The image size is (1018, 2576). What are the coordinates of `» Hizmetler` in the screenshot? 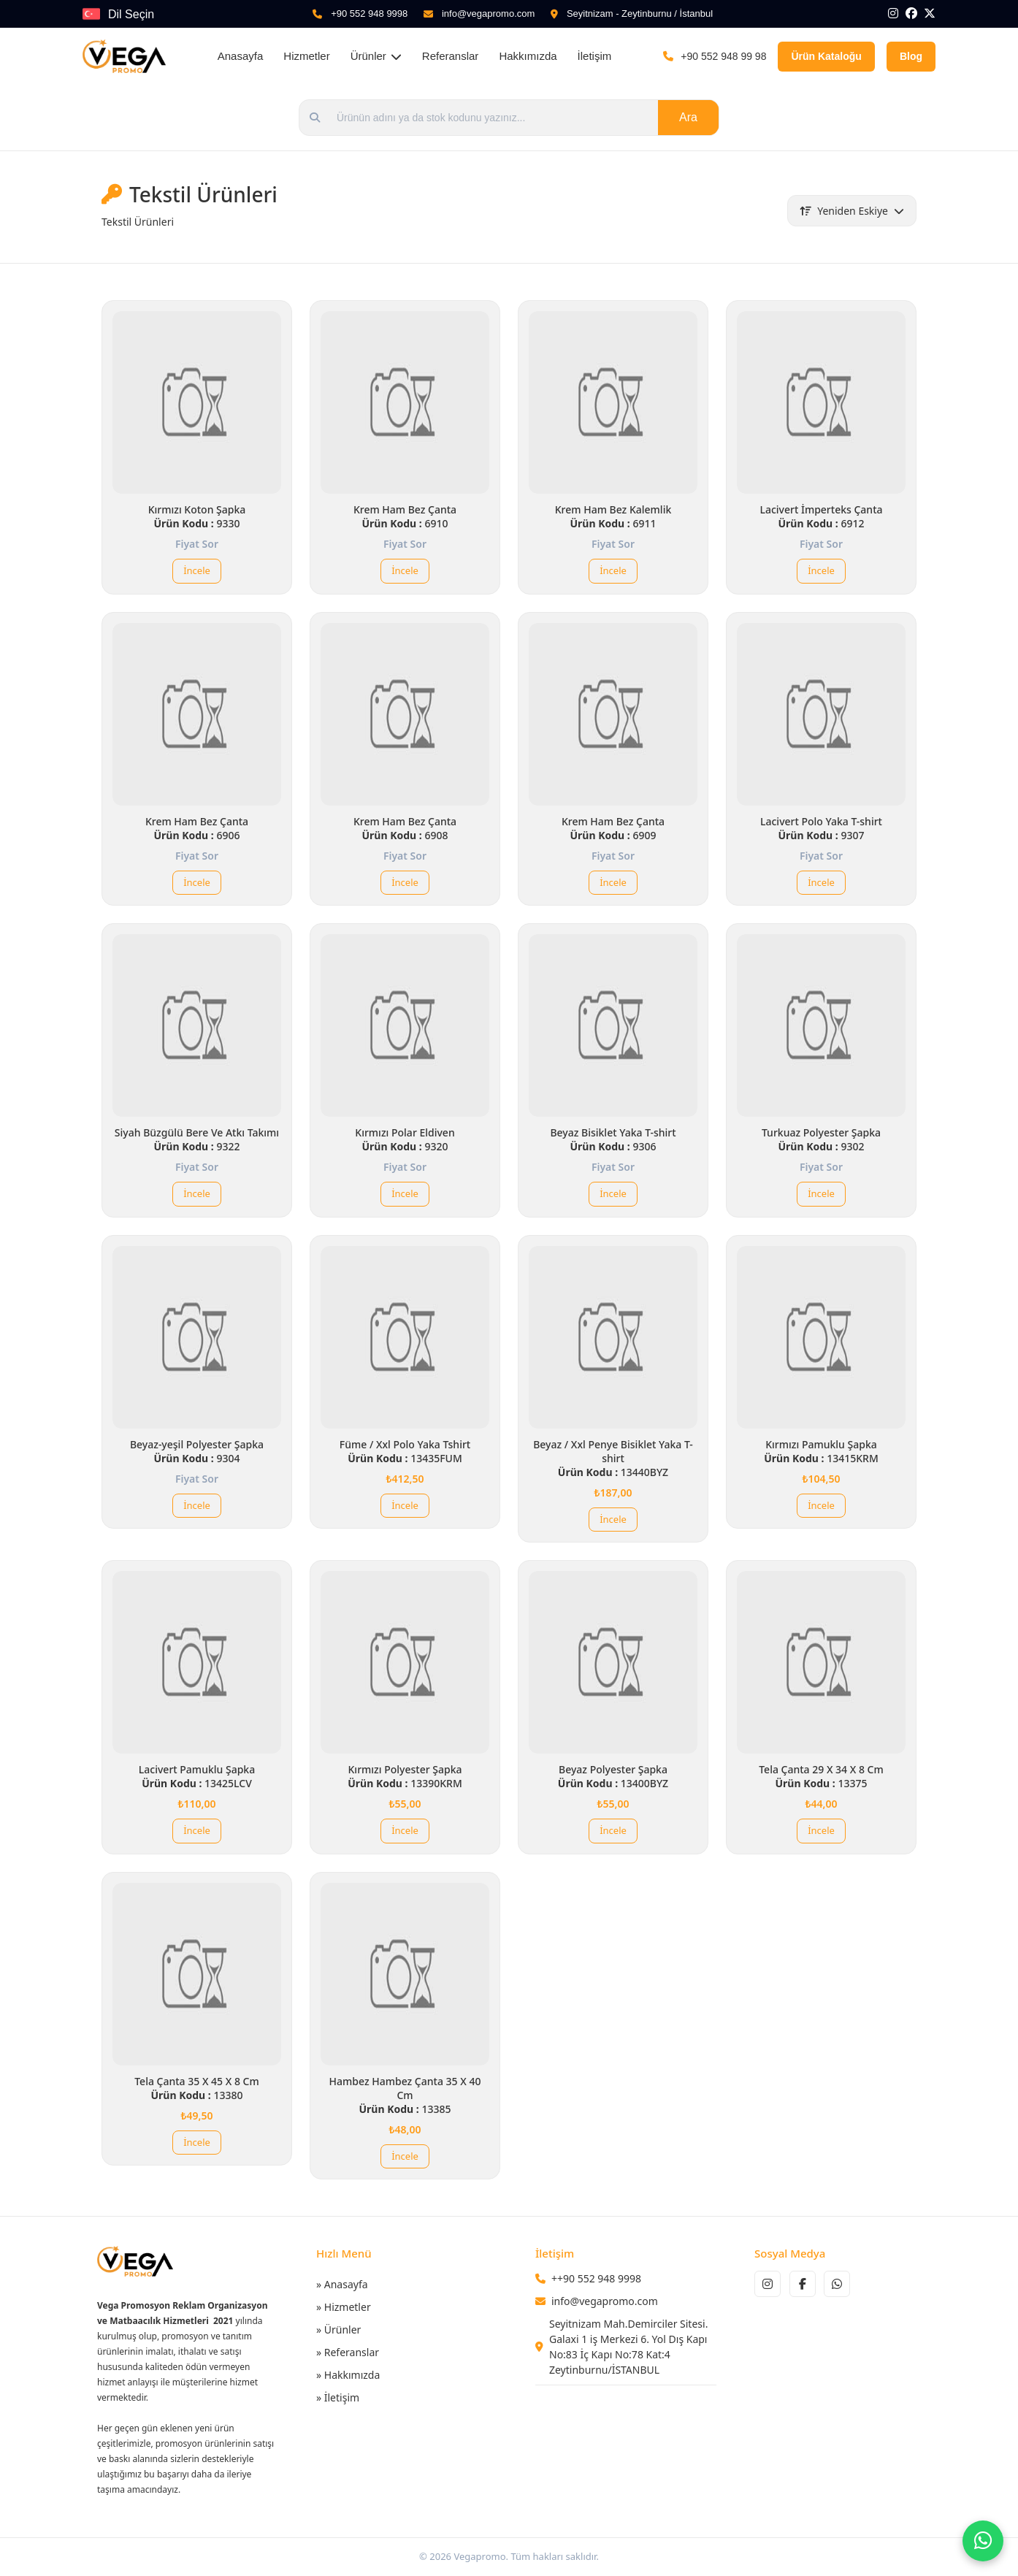 It's located at (343, 2307).